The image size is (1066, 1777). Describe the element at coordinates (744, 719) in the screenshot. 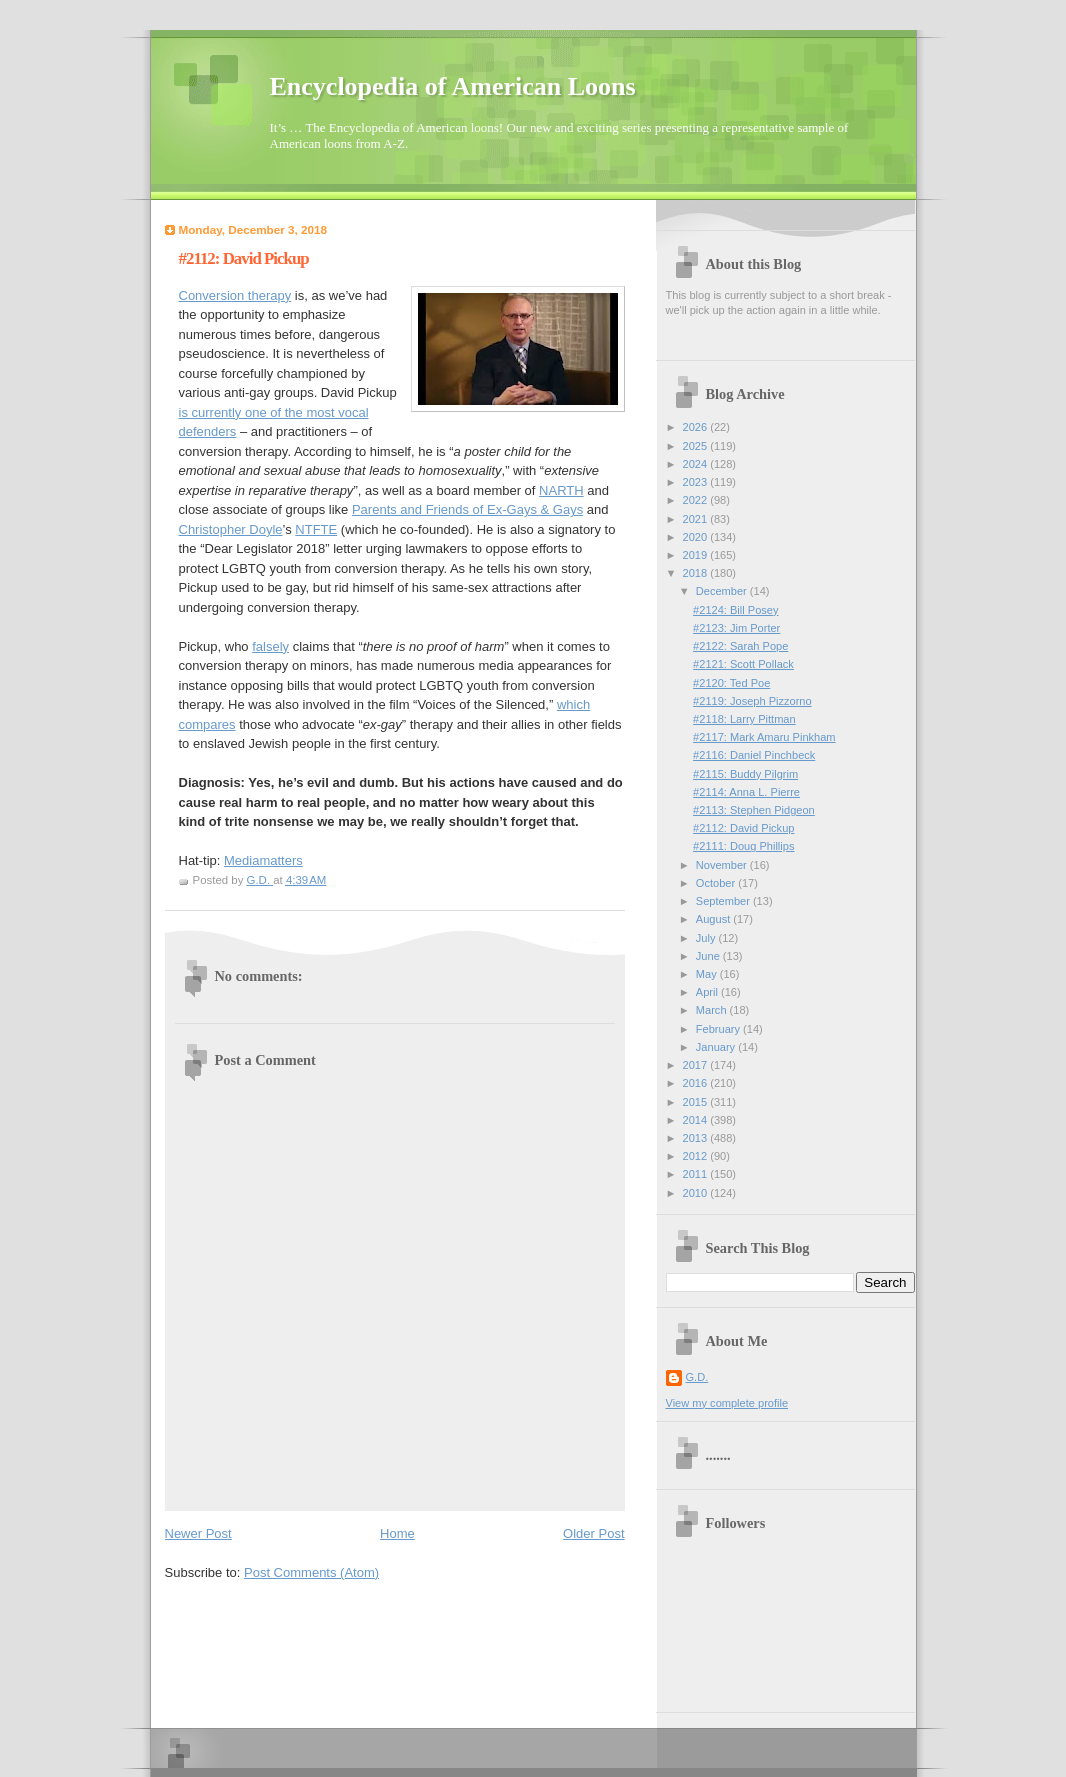

I see `#2118: Larry Pittman` at that location.